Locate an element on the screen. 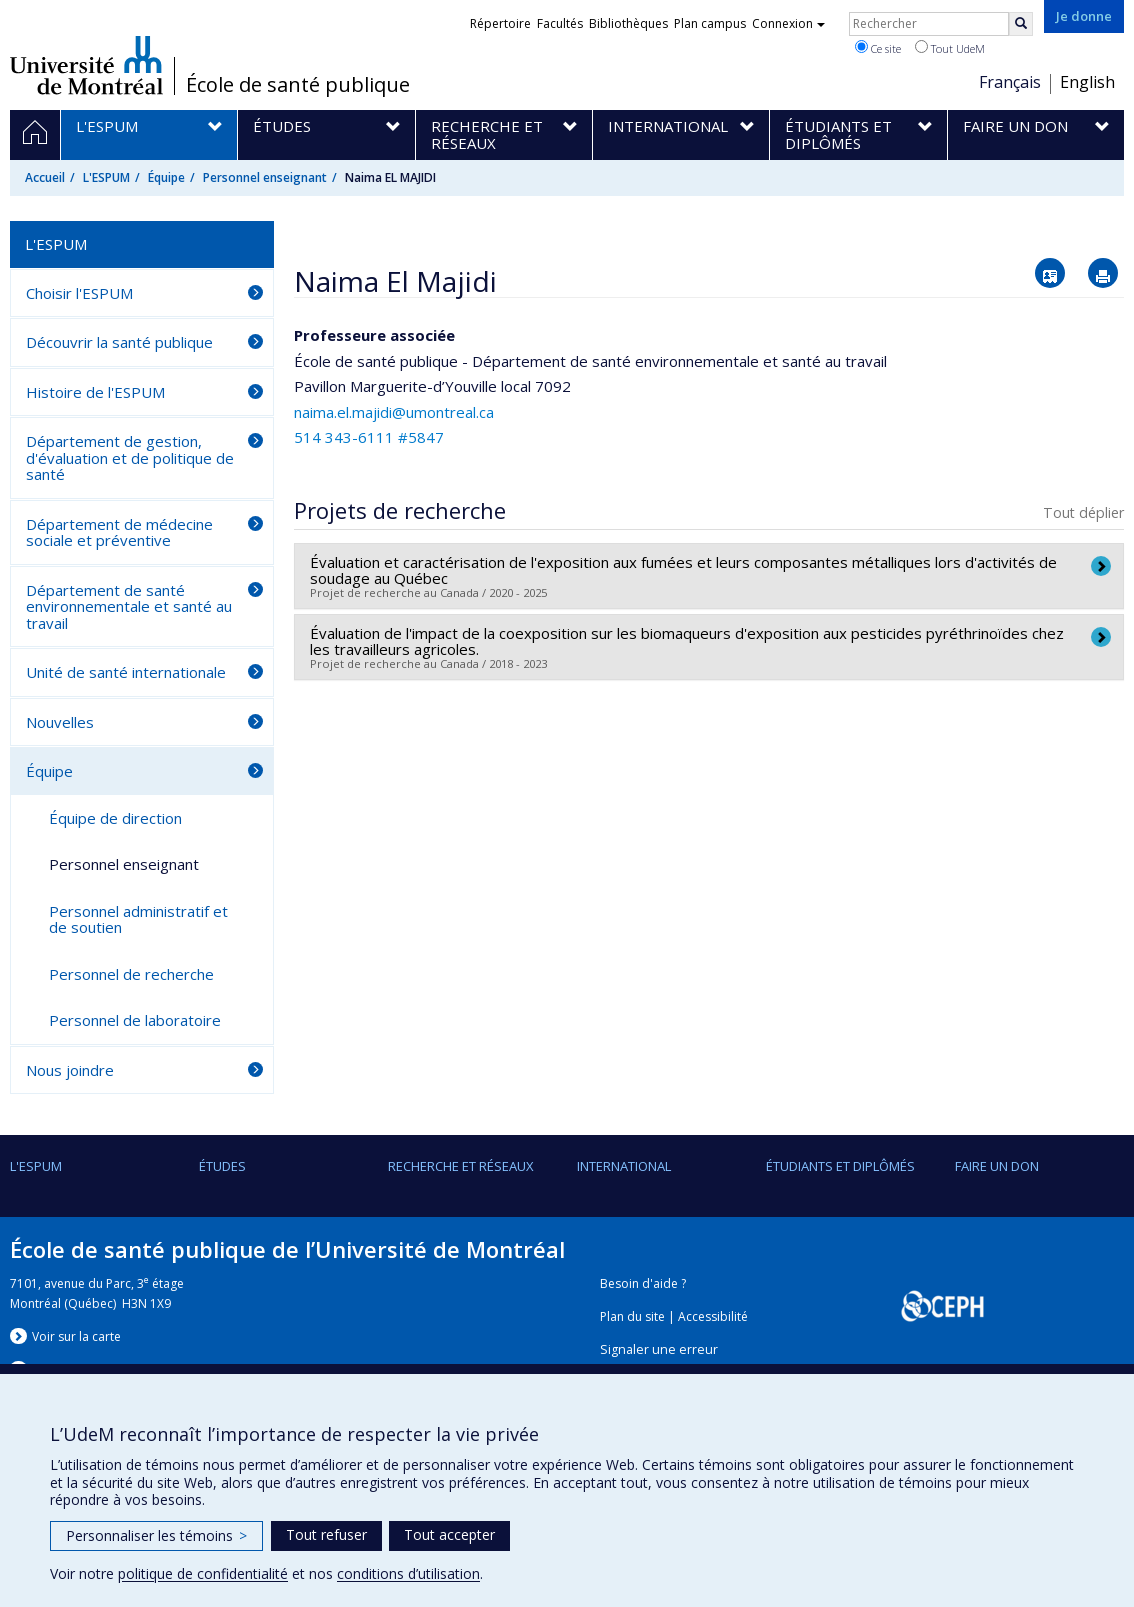  Ce site is located at coordinates (878, 48).